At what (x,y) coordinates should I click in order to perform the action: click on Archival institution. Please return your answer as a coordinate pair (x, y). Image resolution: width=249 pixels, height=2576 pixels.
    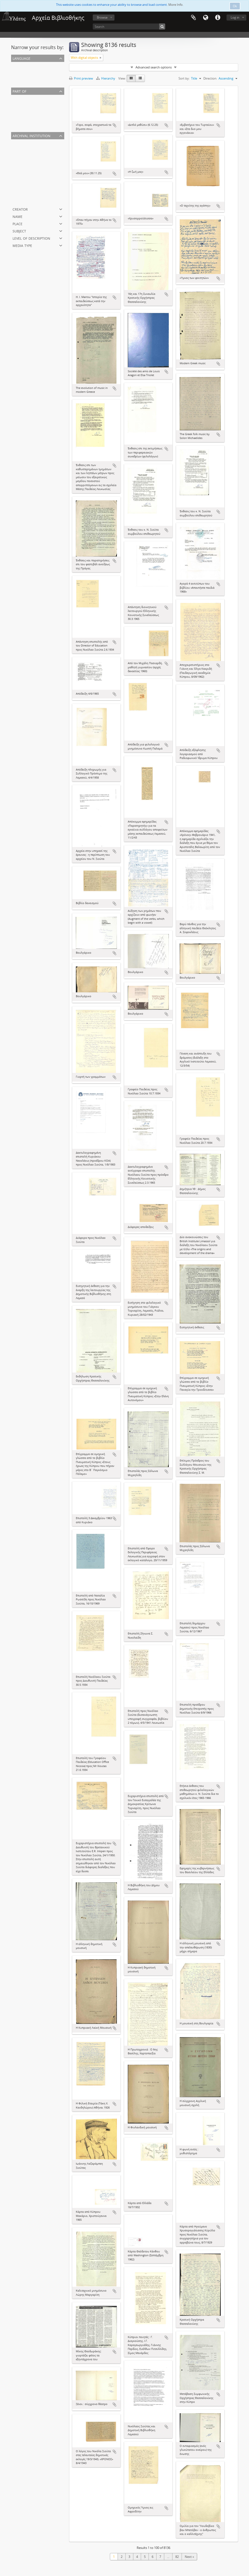
    Looking at the image, I should click on (31, 135).